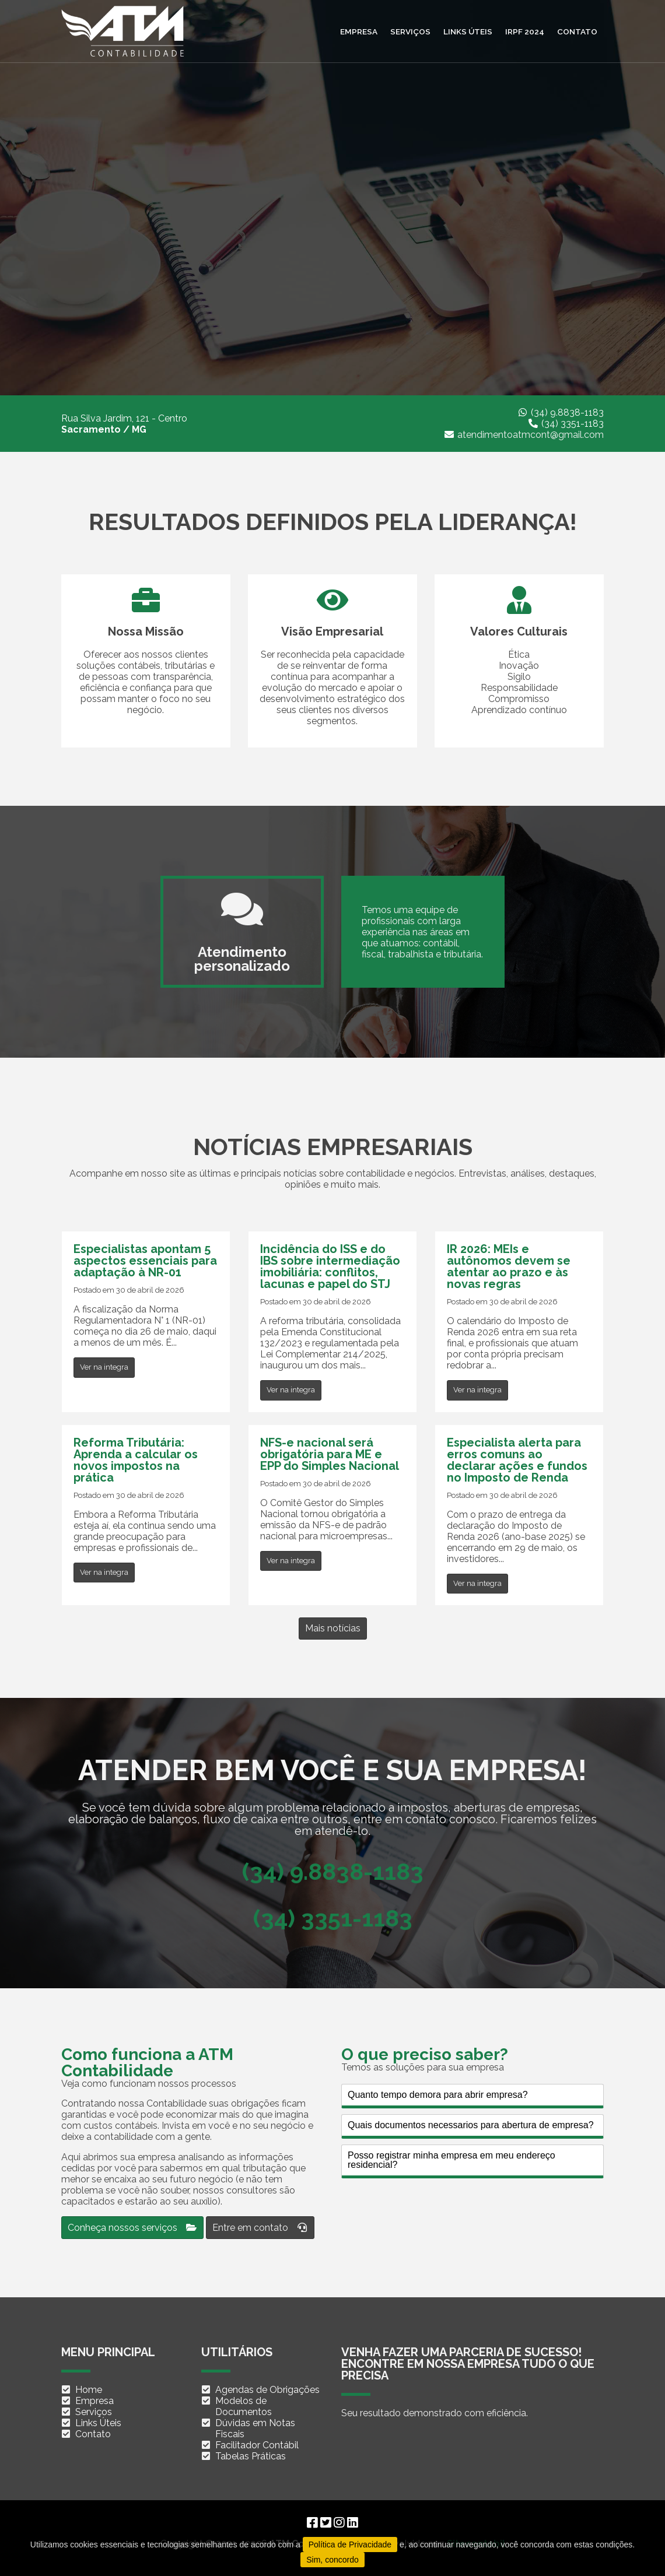  Describe the element at coordinates (332, 1628) in the screenshot. I see `Mais notícias` at that location.